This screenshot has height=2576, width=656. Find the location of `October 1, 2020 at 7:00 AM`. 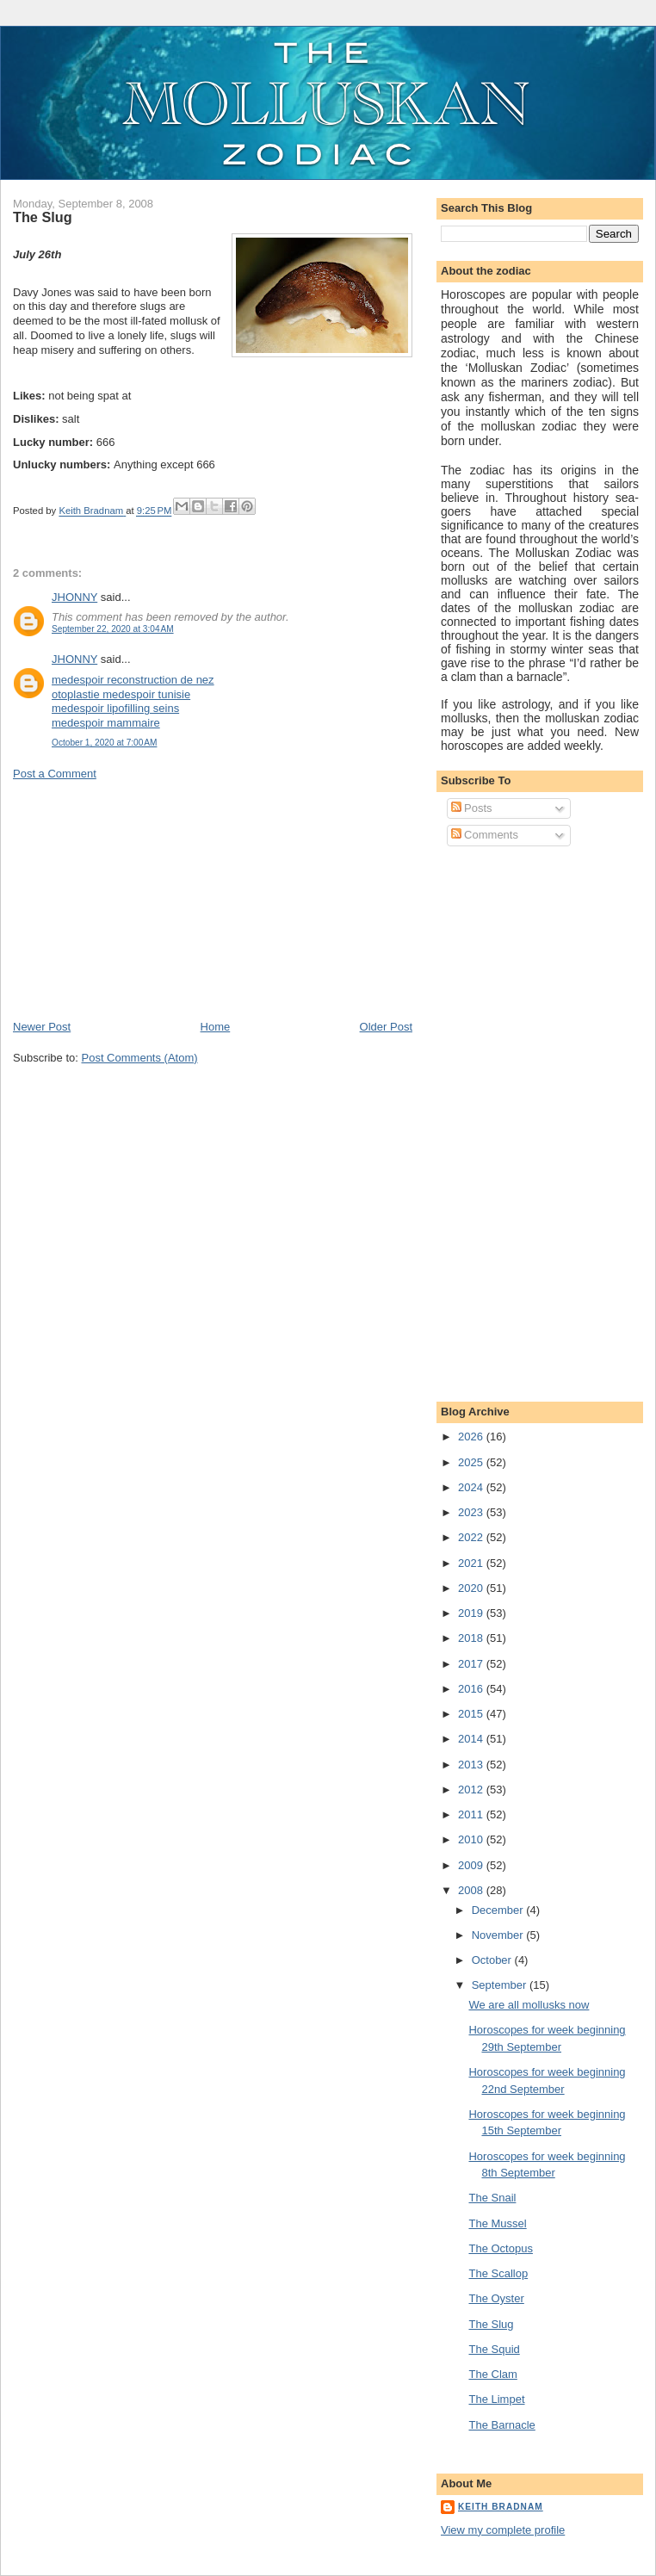

October 1, 2020 at 7:00 AM is located at coordinates (104, 742).